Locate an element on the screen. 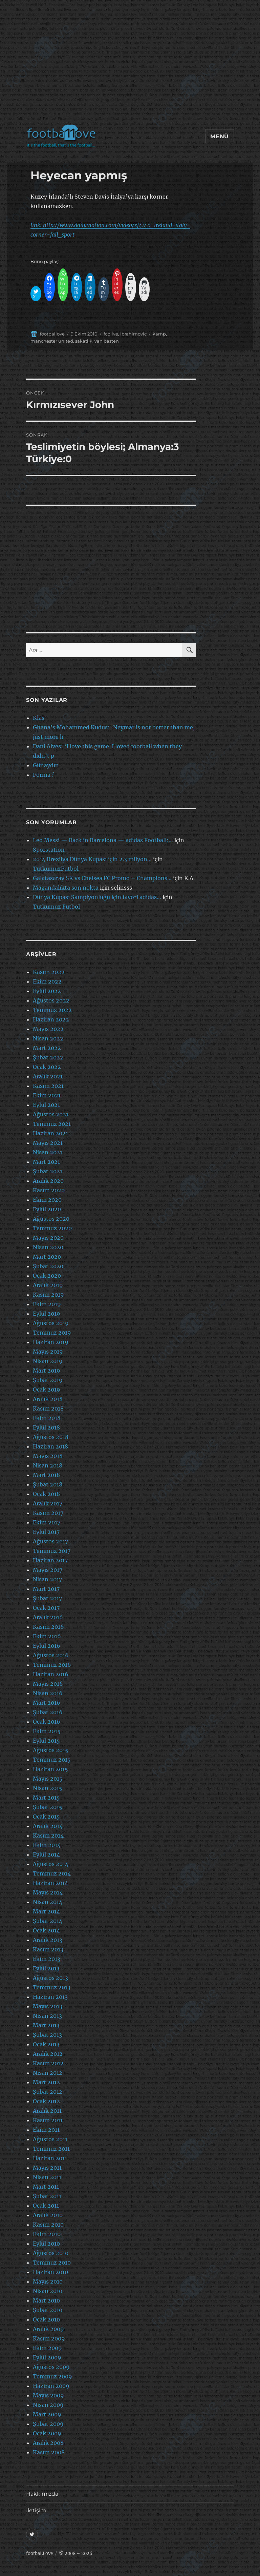 This screenshot has width=260, height=2576. Şubat 2022 is located at coordinates (48, 1057).